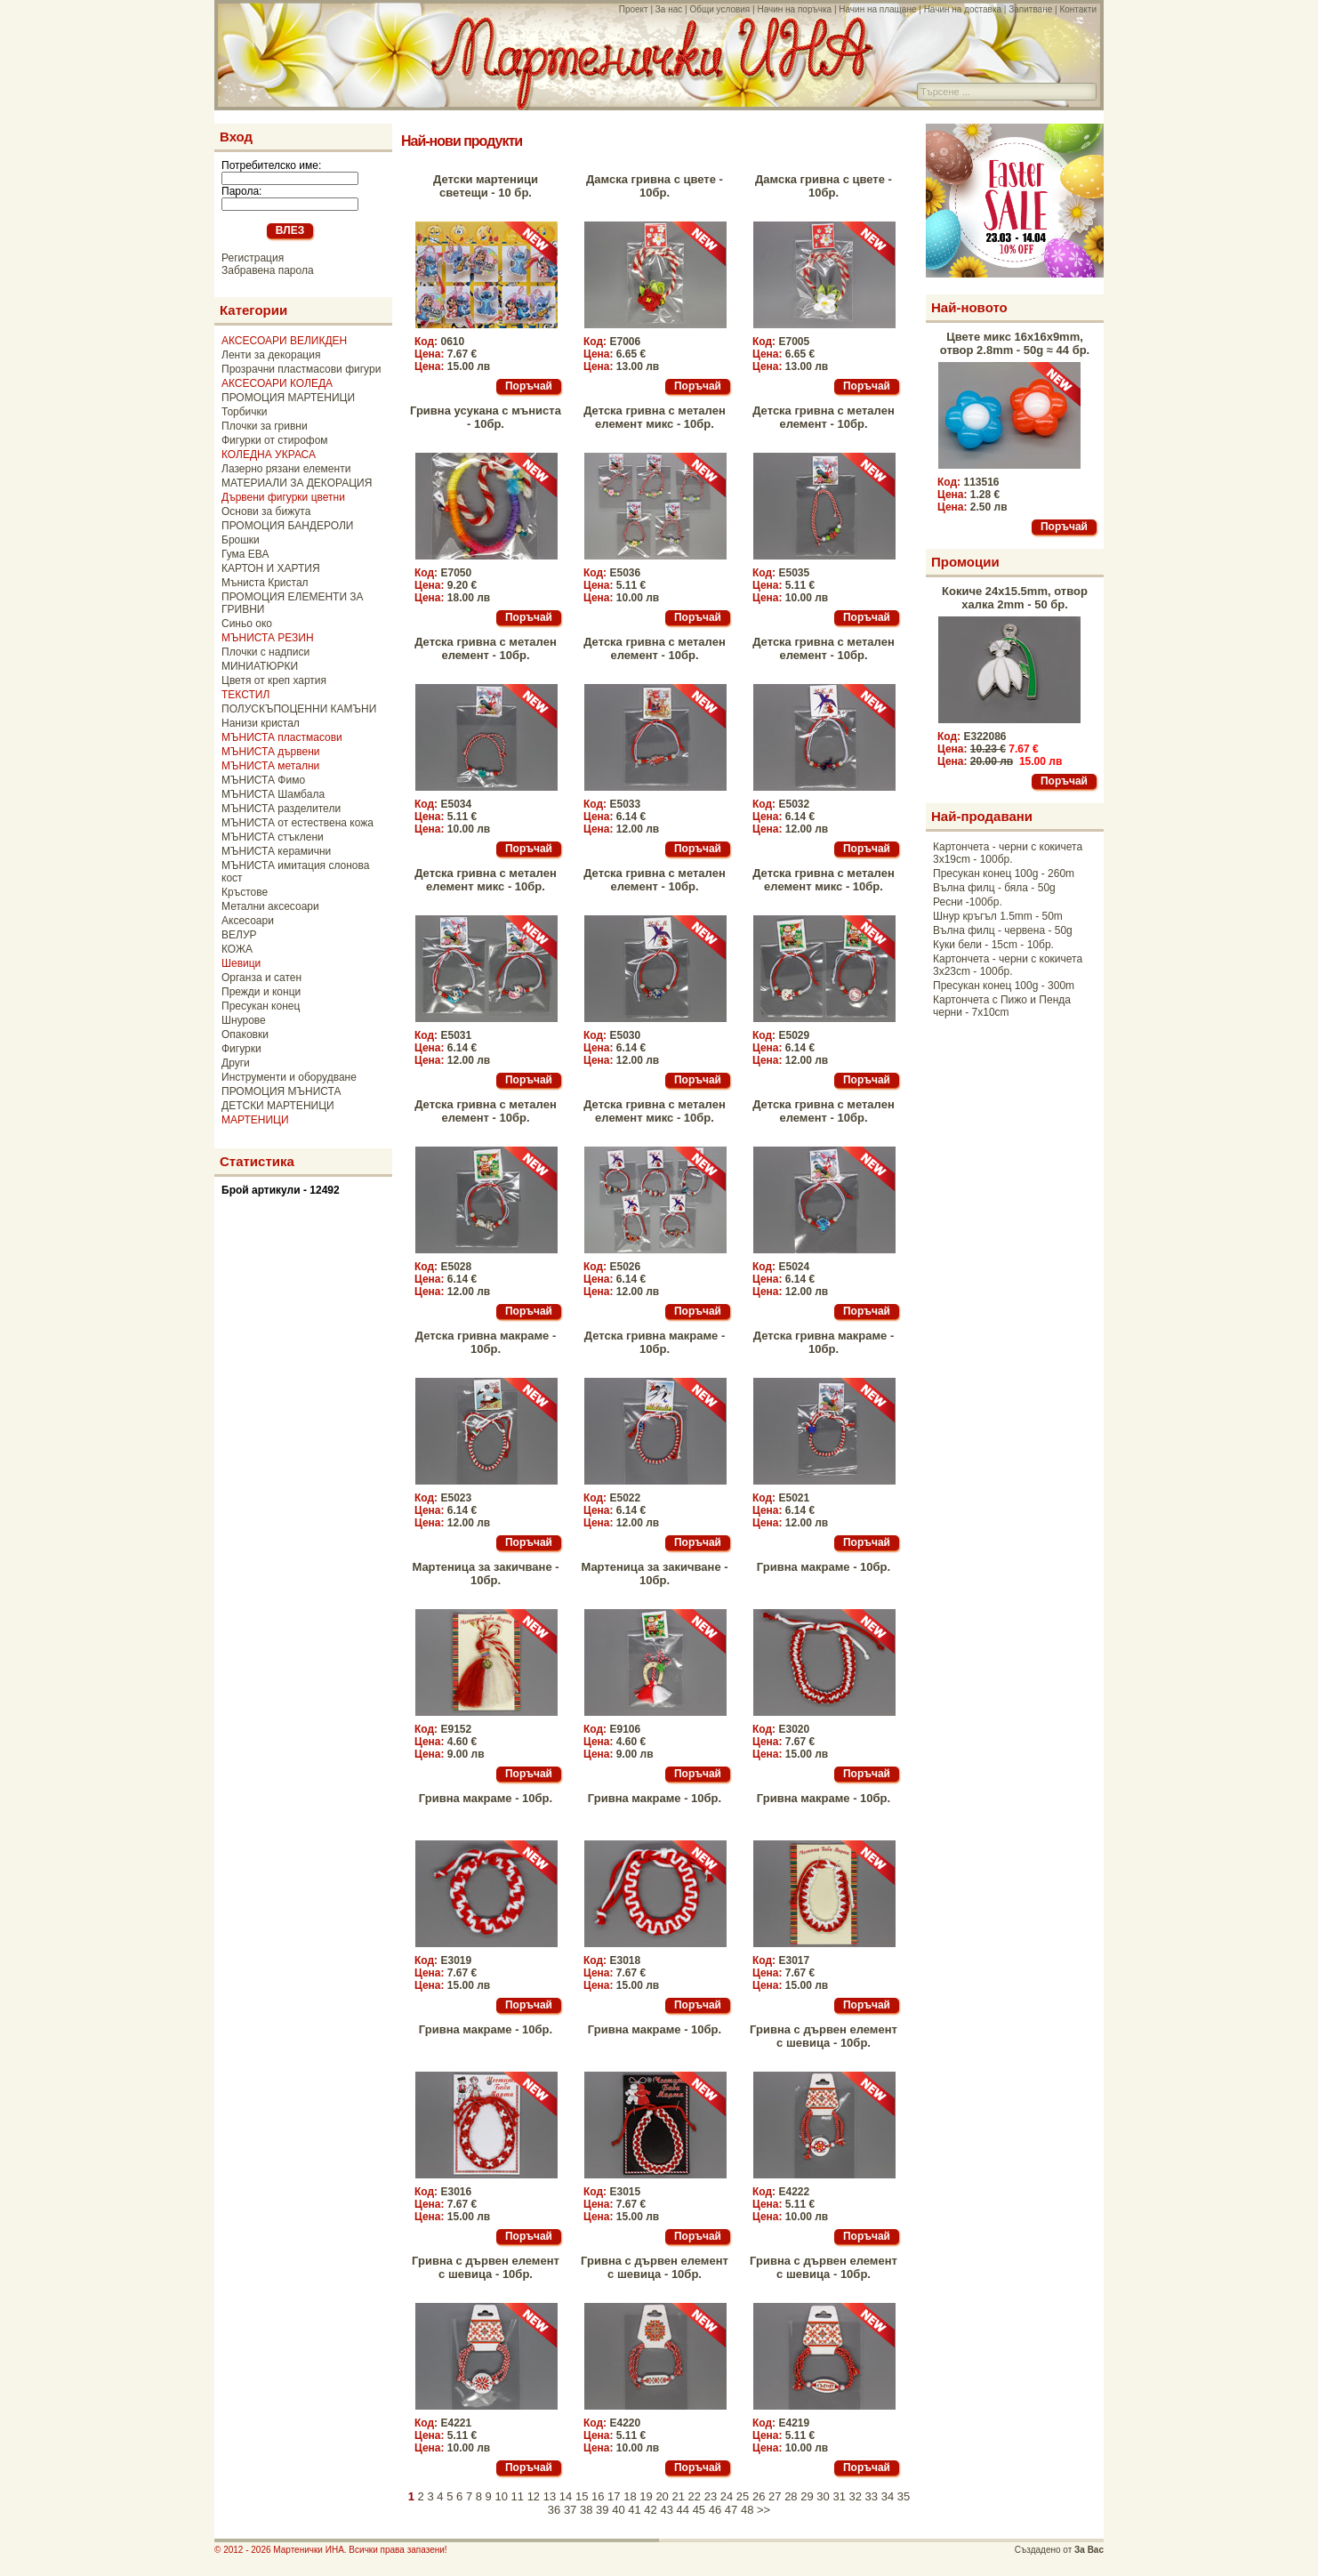 The width and height of the screenshot is (1318, 2576). What do you see at coordinates (699, 2509) in the screenshot?
I see `45` at bounding box center [699, 2509].